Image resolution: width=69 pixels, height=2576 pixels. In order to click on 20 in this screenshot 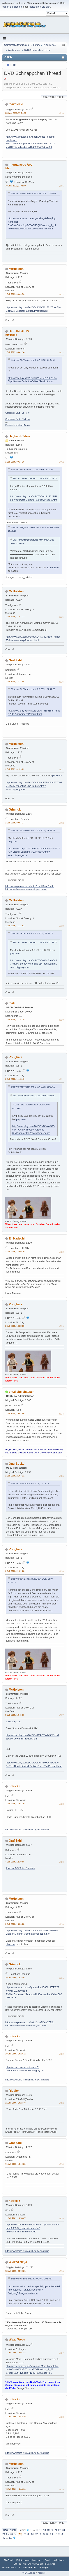, I will do `click(52, 2530)`.